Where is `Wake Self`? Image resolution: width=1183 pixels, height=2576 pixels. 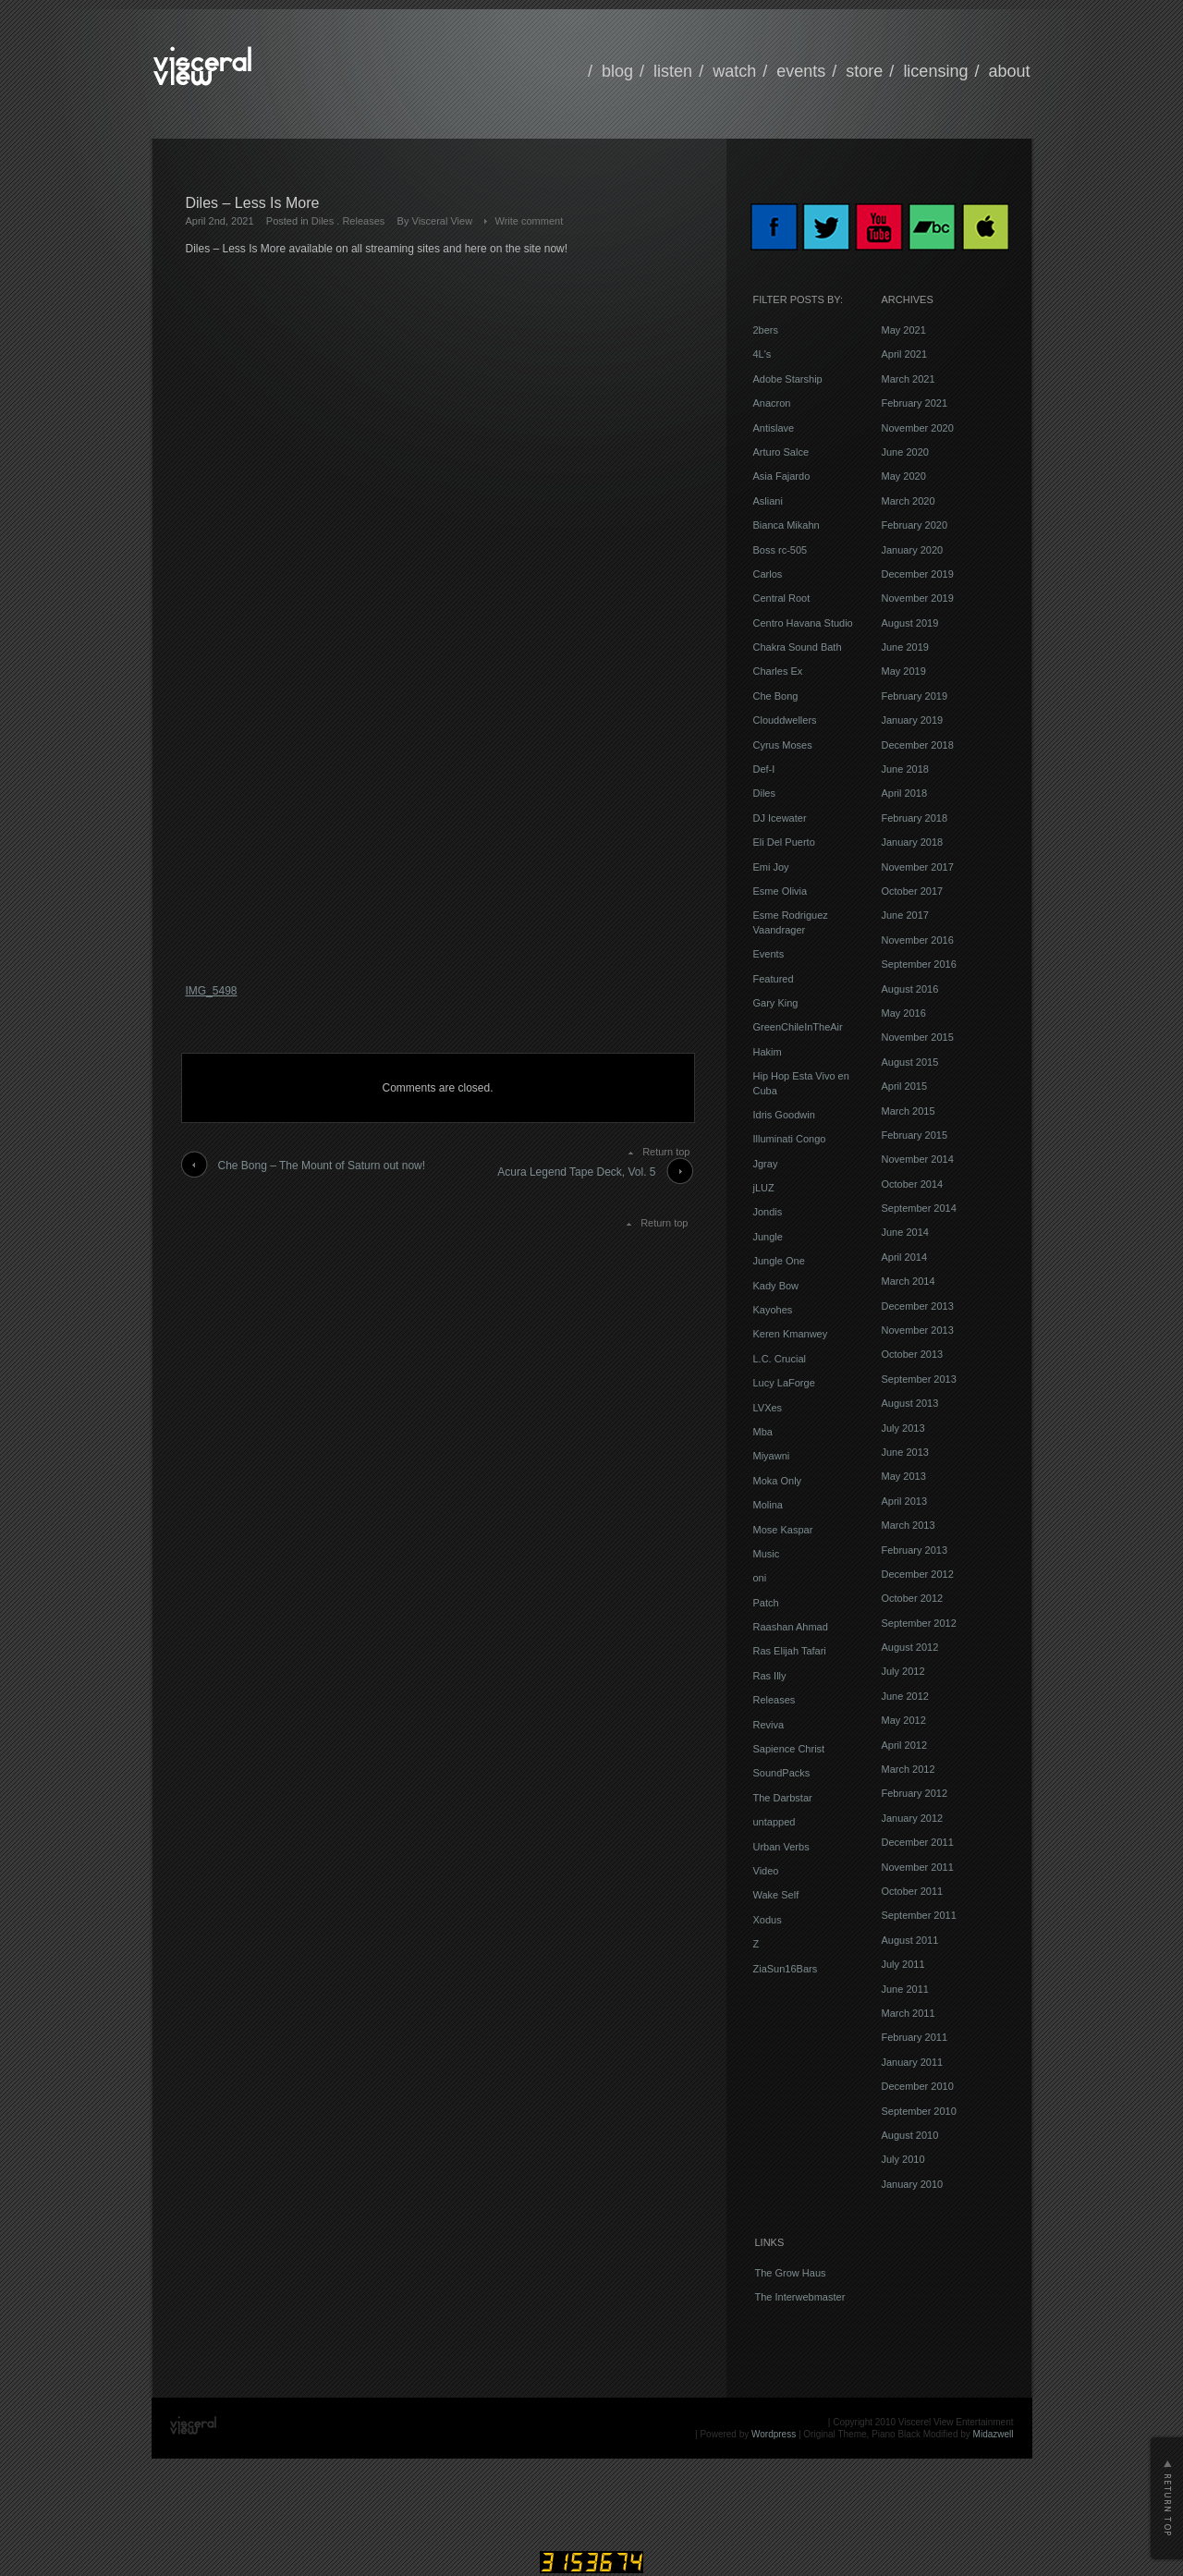 Wake Self is located at coordinates (776, 1894).